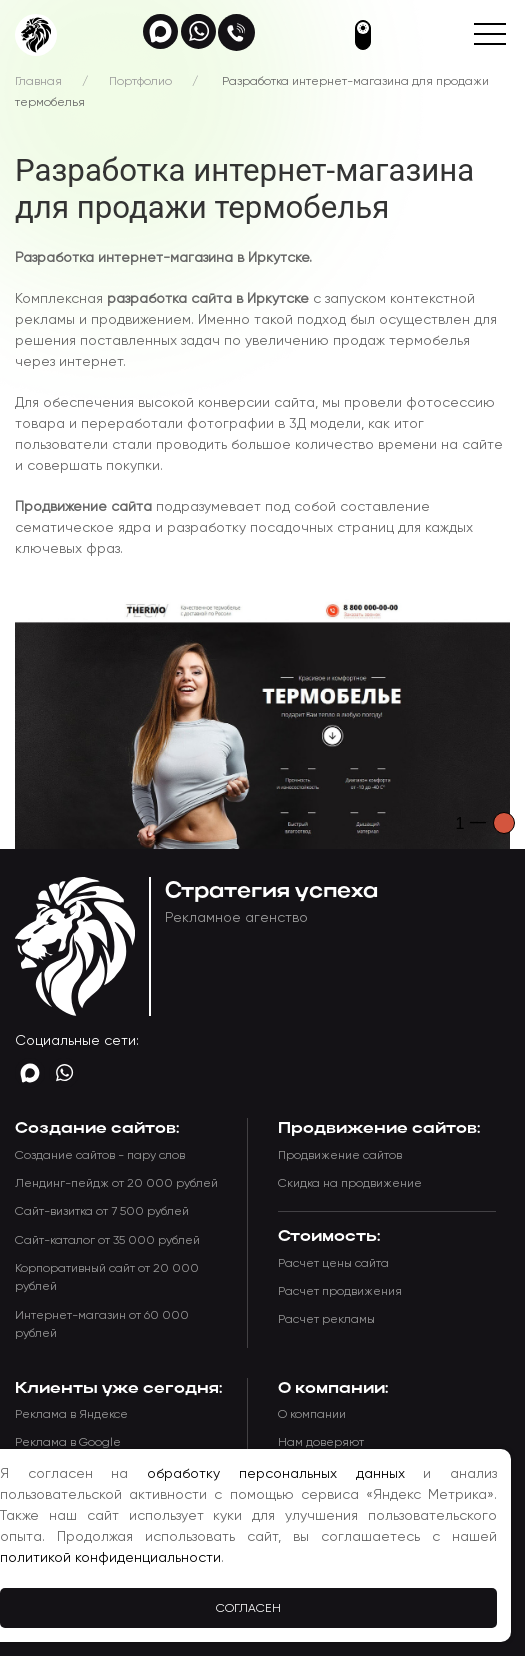 This screenshot has height=1656, width=525. What do you see at coordinates (107, 1277) in the screenshot?
I see `Корпоративный сайт от 20 000 рублей` at bounding box center [107, 1277].